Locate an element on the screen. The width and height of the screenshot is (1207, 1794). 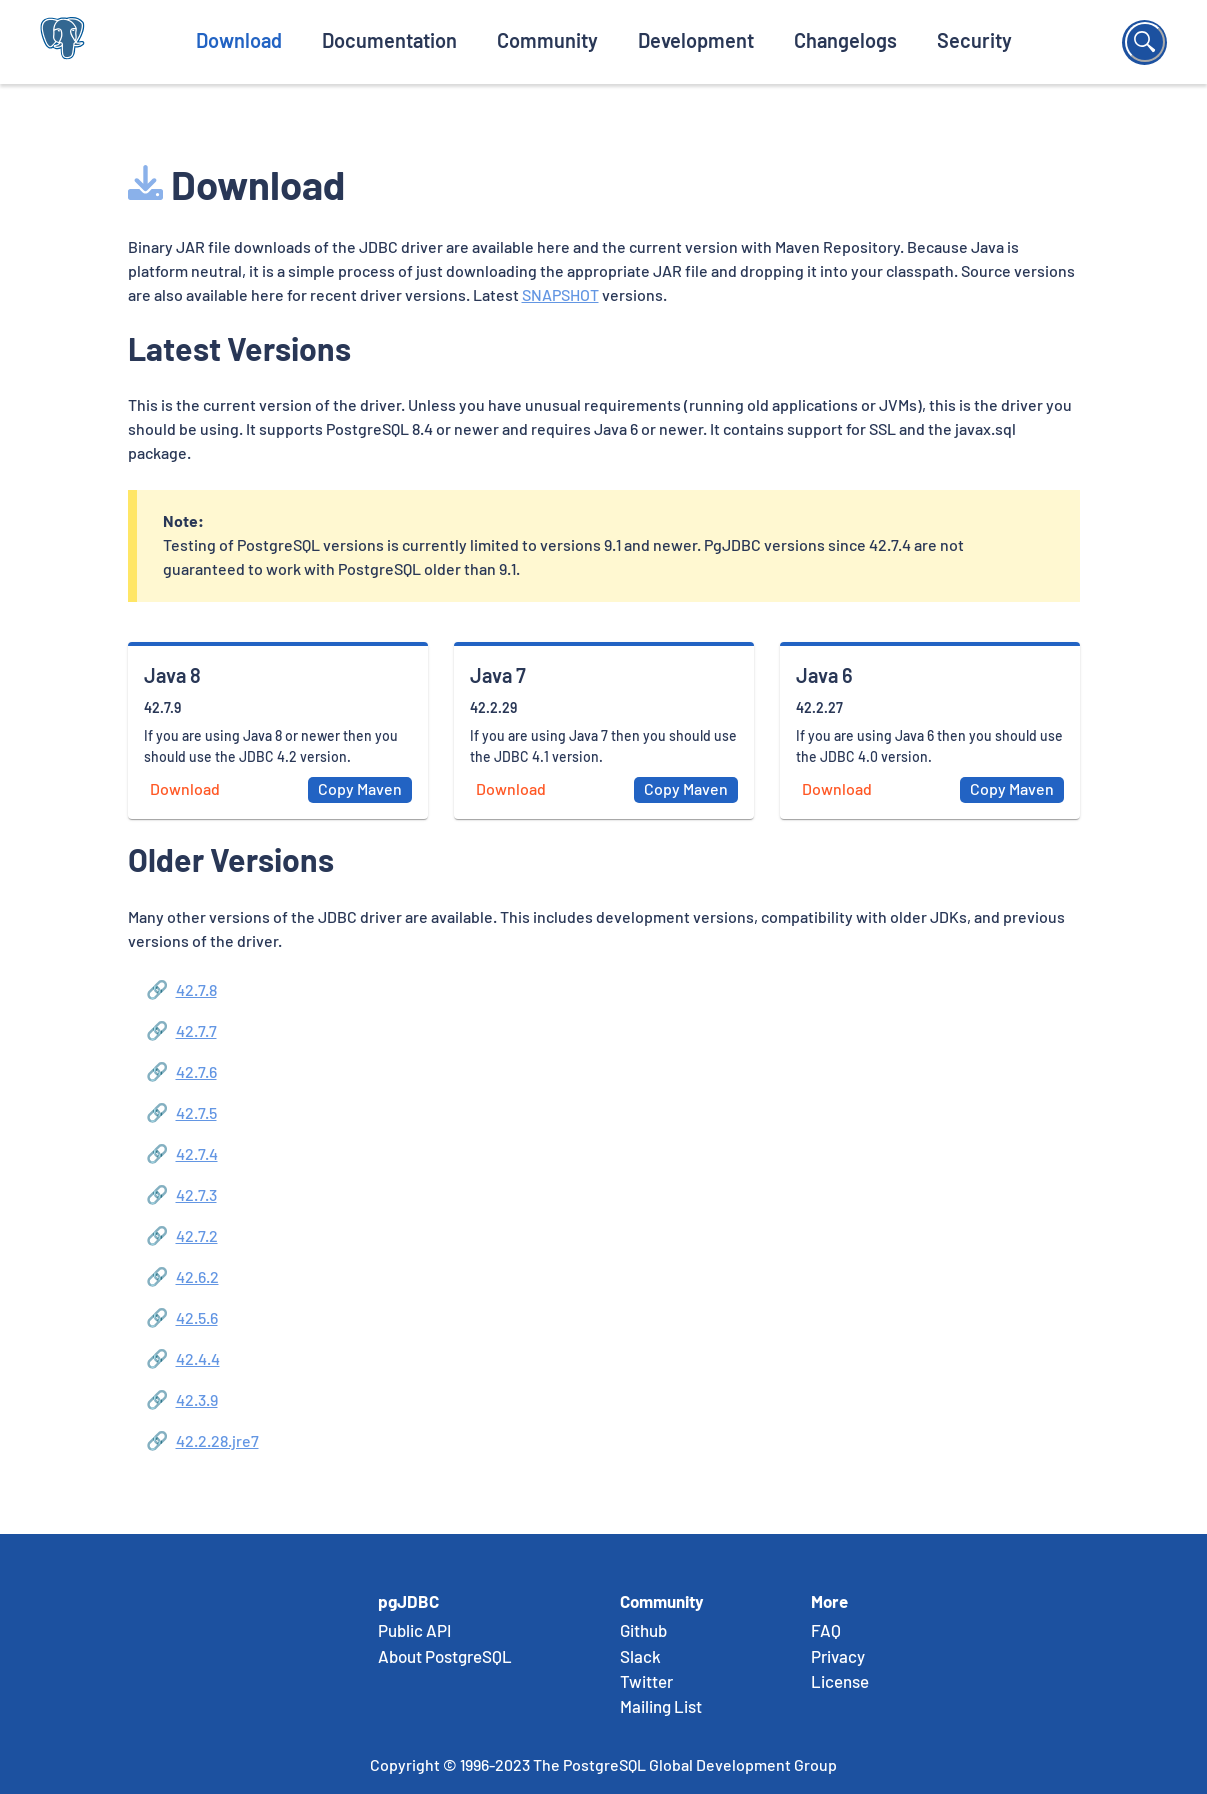
42.5.6 is located at coordinates (197, 1319).